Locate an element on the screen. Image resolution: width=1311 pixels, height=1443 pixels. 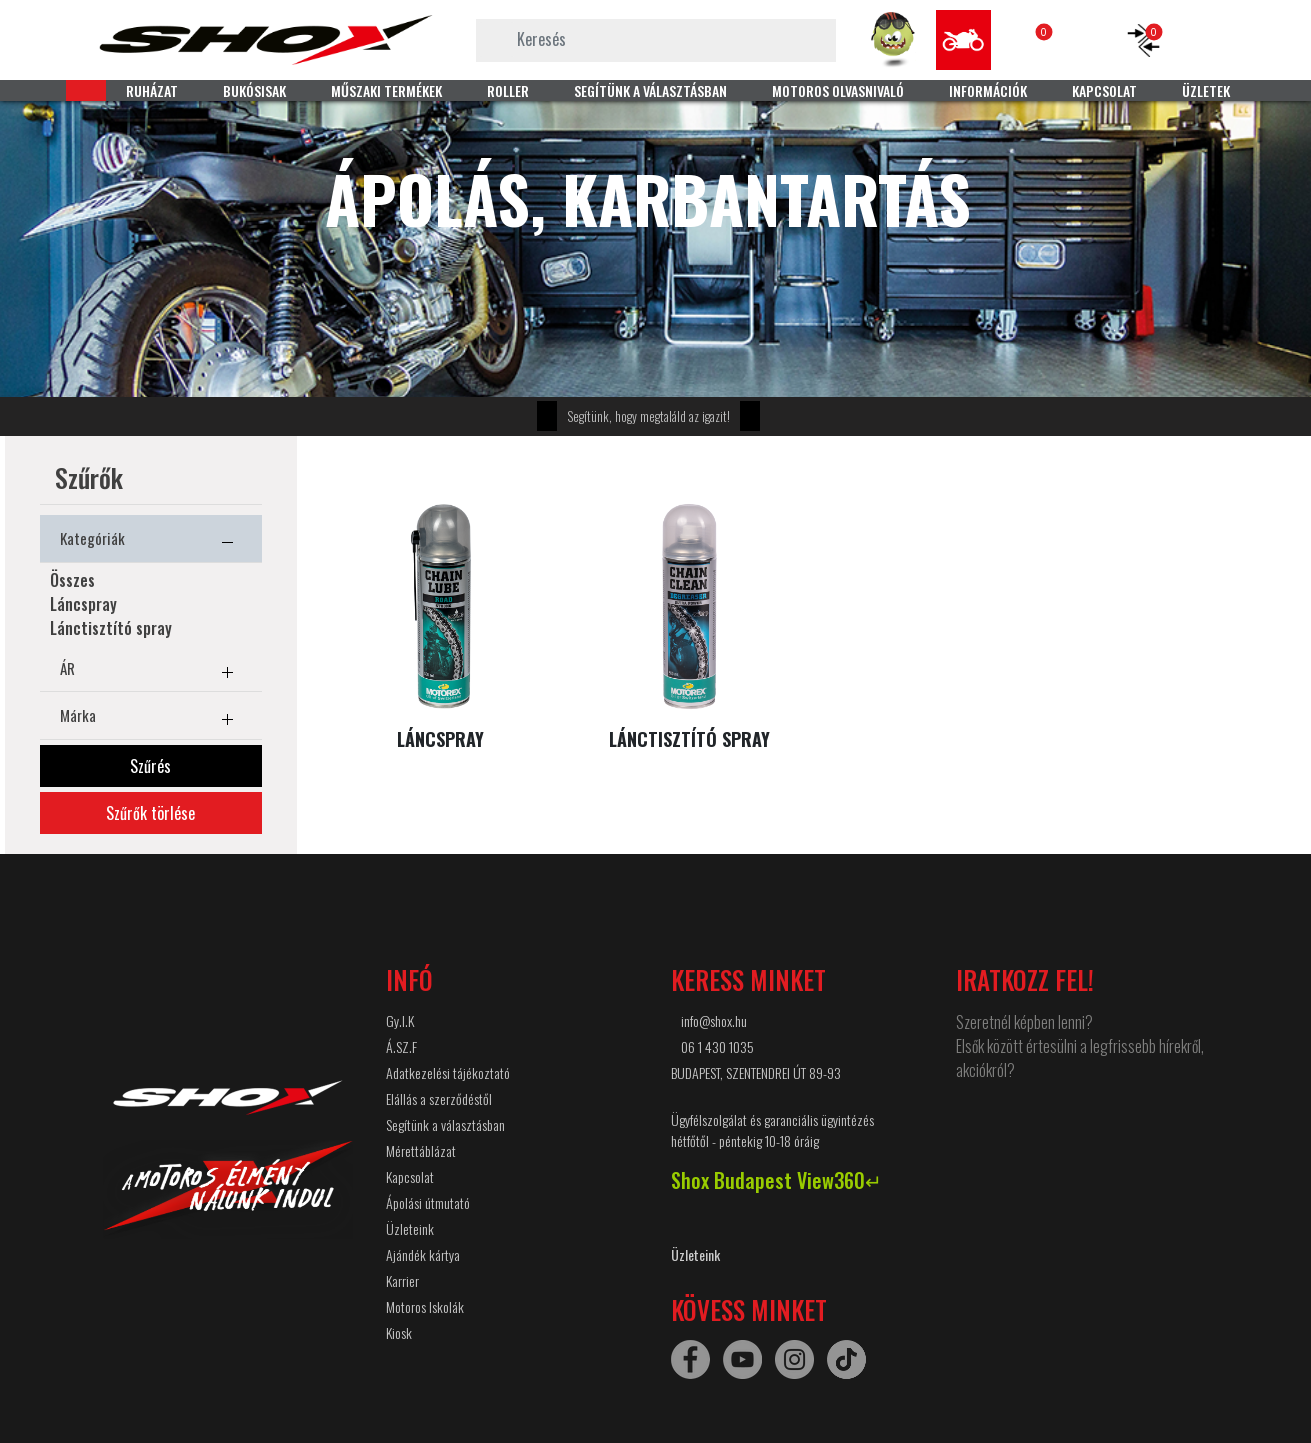
Összes is located at coordinates (72, 580).